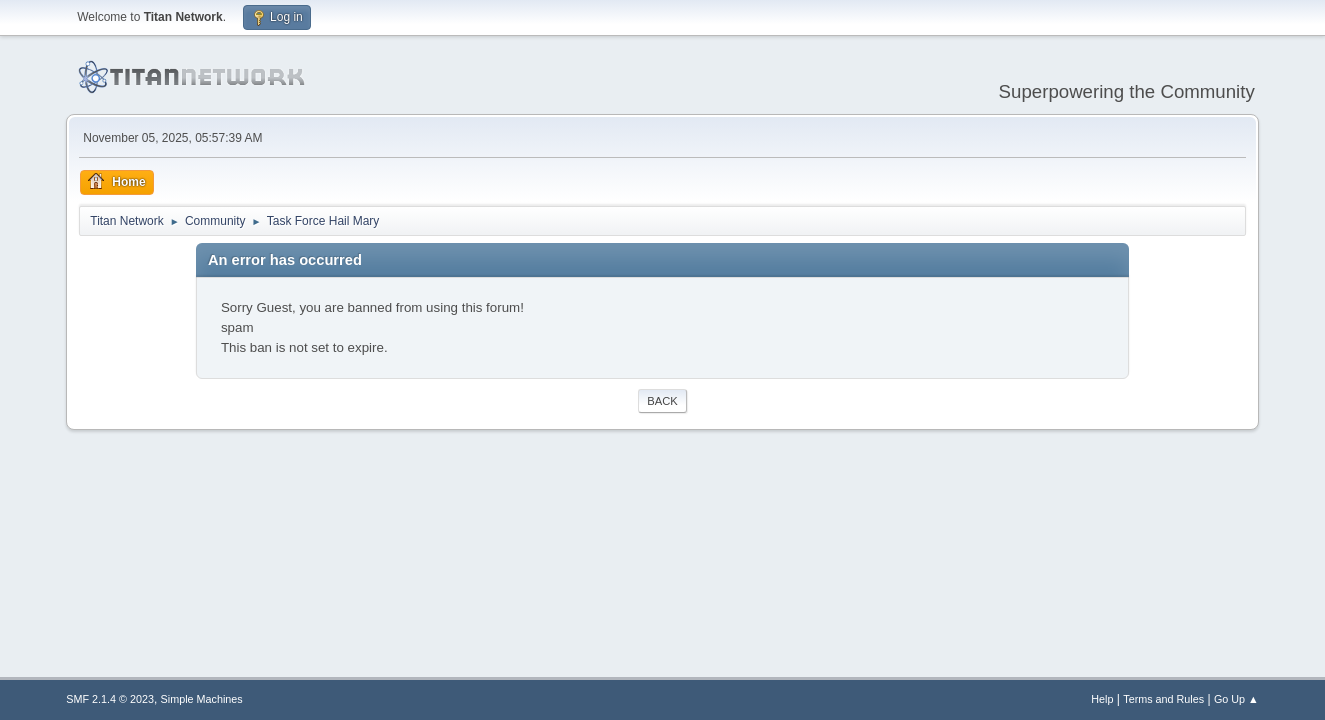 The height and width of the screenshot is (720, 1325). Describe the element at coordinates (1163, 699) in the screenshot. I see `Terms and Rules` at that location.